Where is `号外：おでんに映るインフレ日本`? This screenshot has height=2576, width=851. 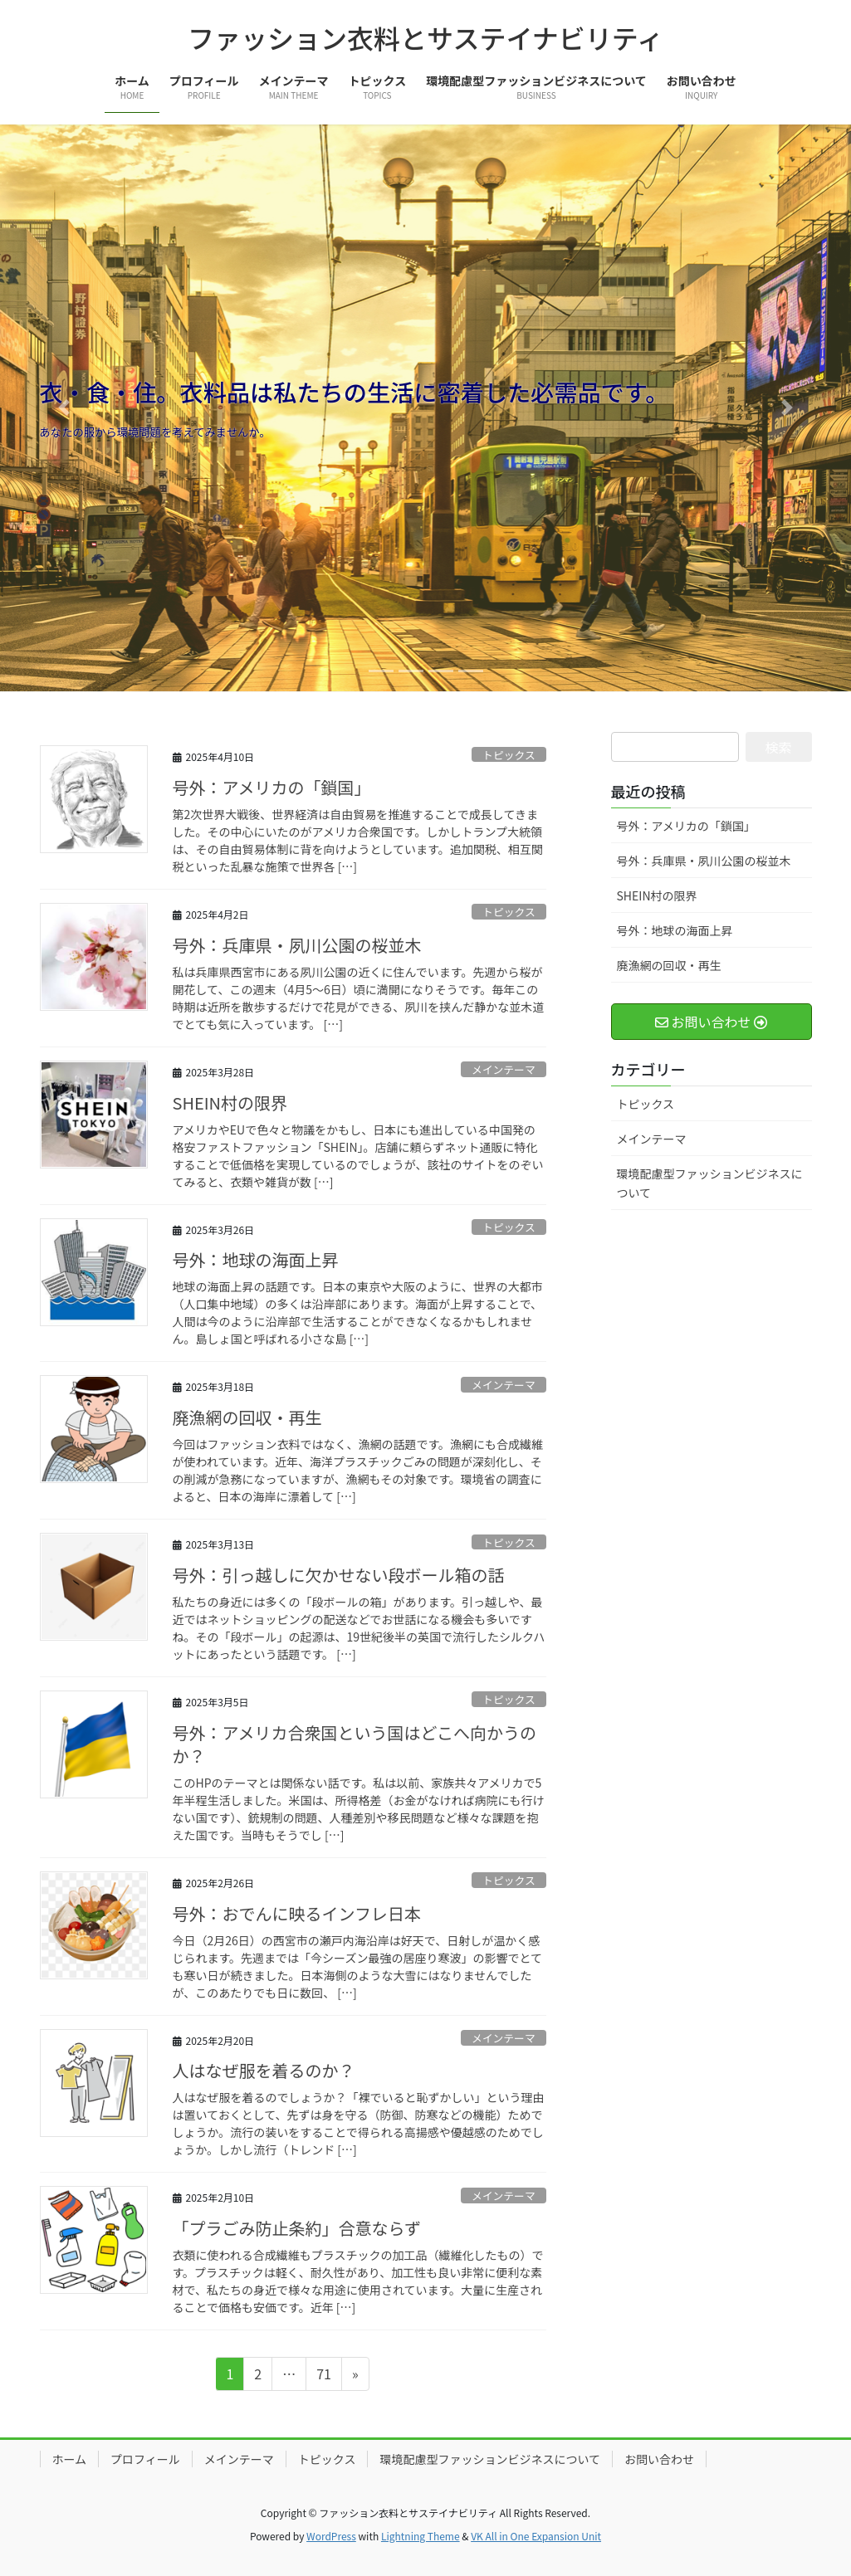
号外：おでんに映るインフレ日本 is located at coordinates (297, 1913).